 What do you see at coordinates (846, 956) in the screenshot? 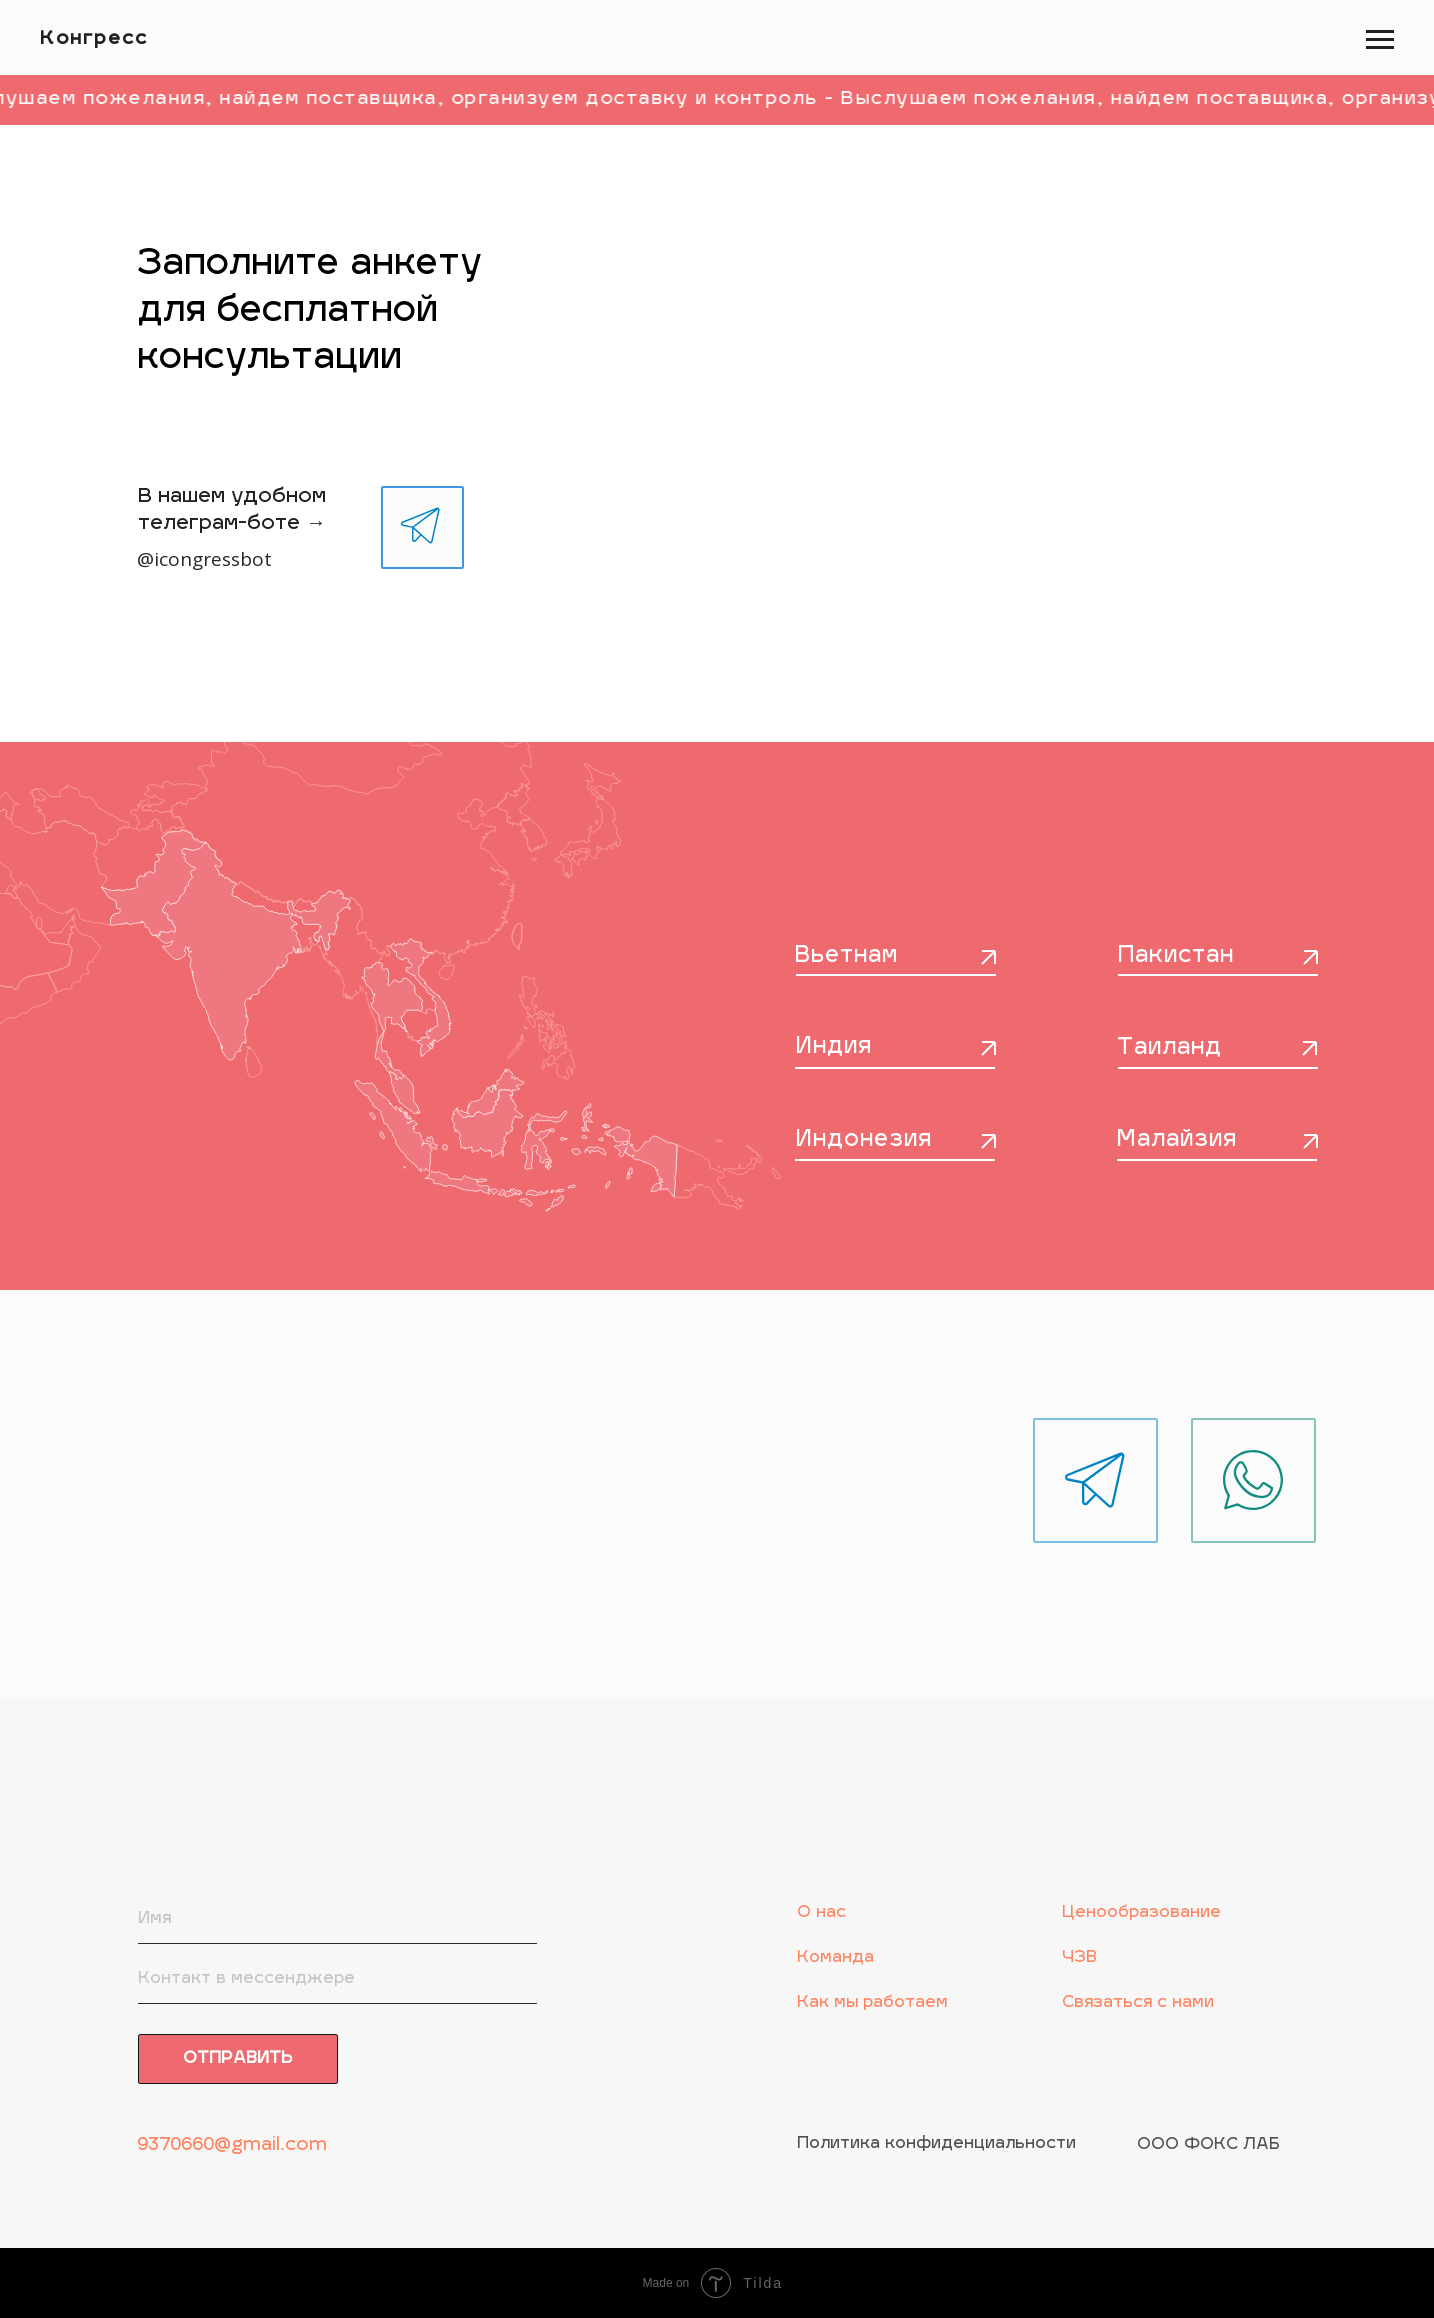
I see `Вьетнам` at bounding box center [846, 956].